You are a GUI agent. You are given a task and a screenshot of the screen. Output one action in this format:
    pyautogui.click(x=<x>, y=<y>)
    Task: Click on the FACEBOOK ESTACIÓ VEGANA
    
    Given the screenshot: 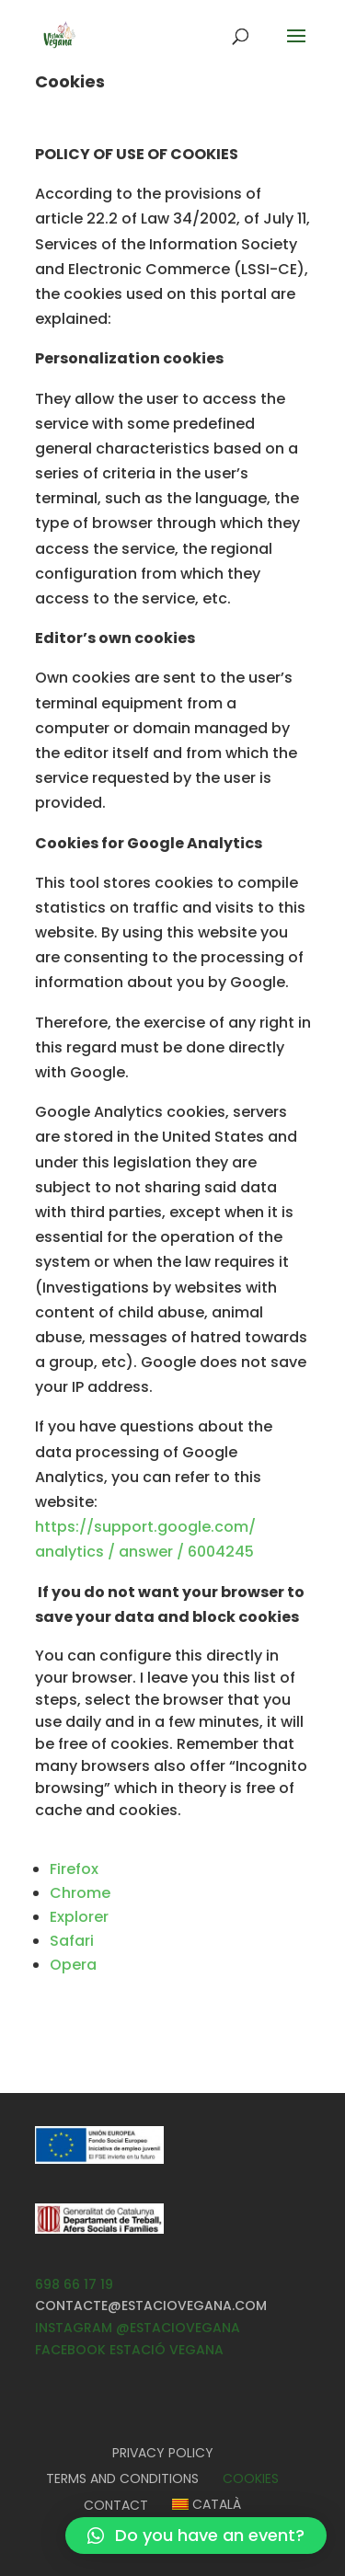 What is the action you would take?
    pyautogui.click(x=129, y=2349)
    